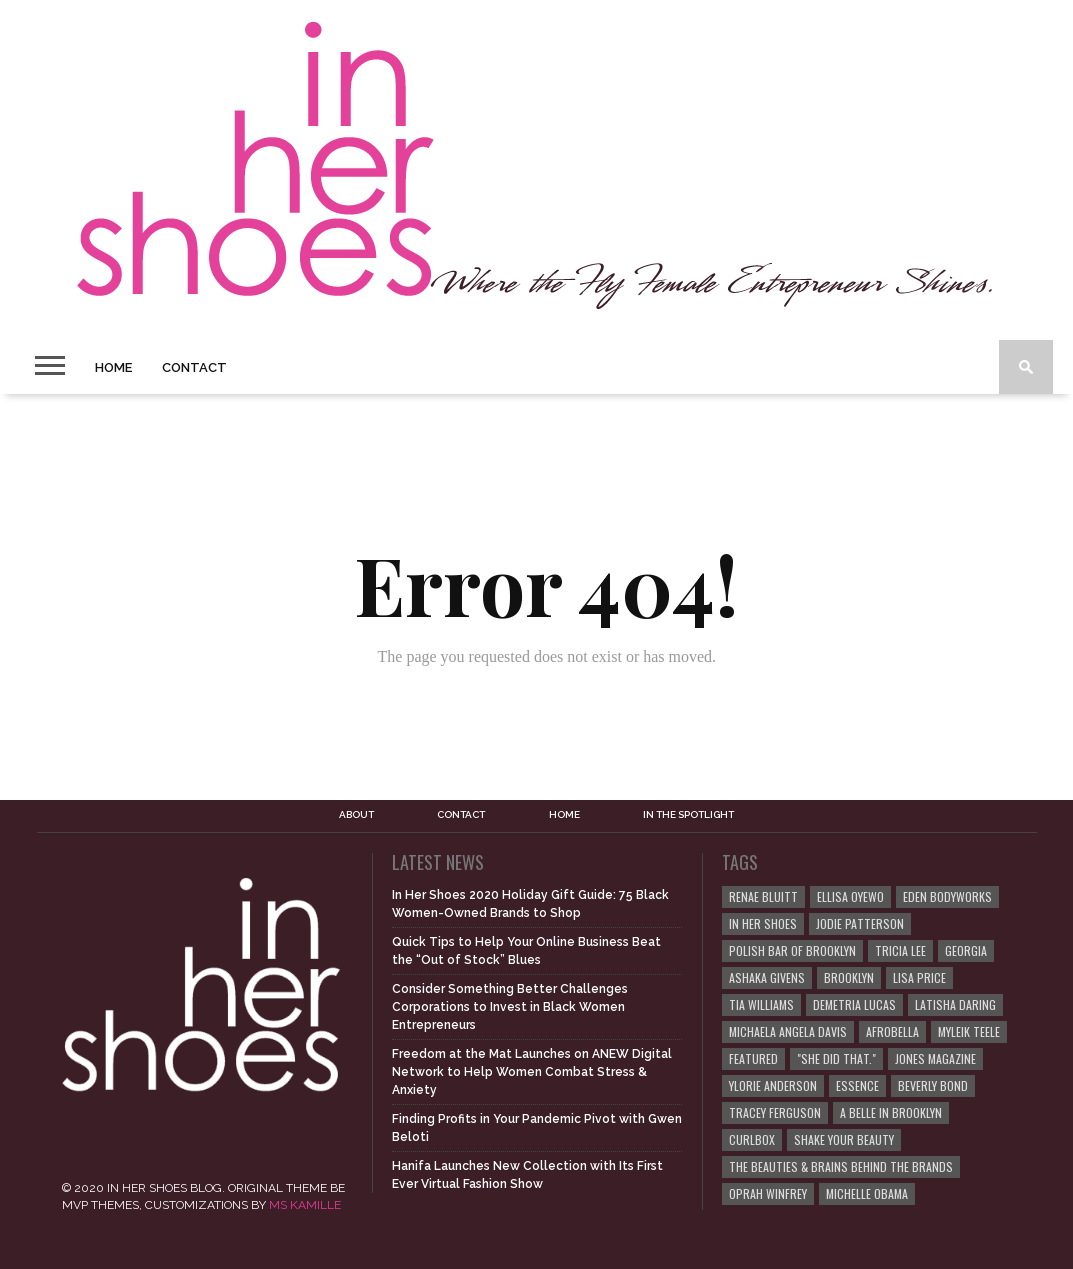 The image size is (1073, 1269). What do you see at coordinates (305, 1205) in the screenshot?
I see `MS KAMILLE` at bounding box center [305, 1205].